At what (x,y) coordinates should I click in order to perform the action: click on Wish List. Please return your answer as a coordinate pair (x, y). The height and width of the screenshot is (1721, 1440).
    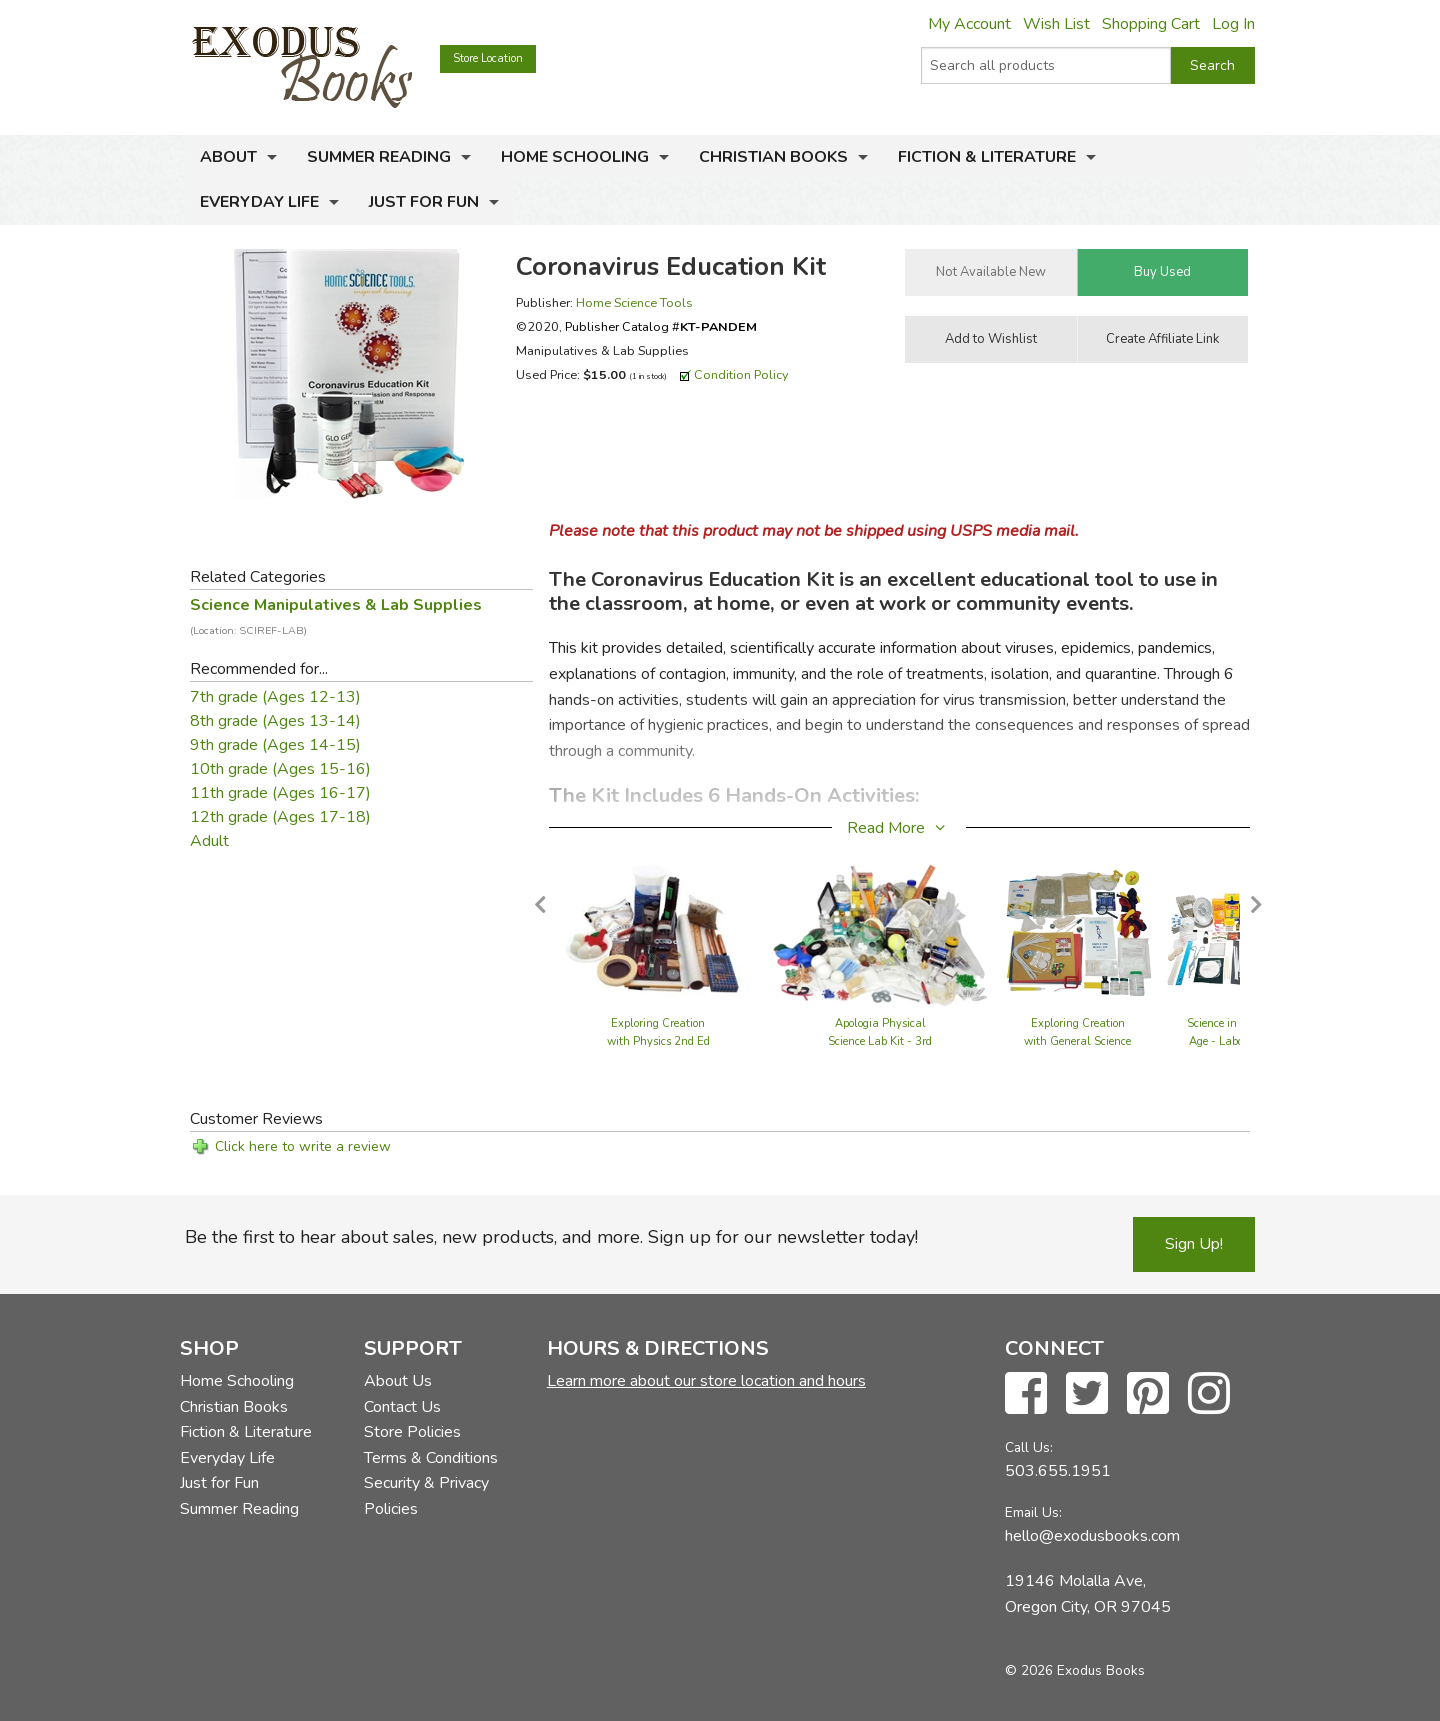
    Looking at the image, I should click on (1056, 24).